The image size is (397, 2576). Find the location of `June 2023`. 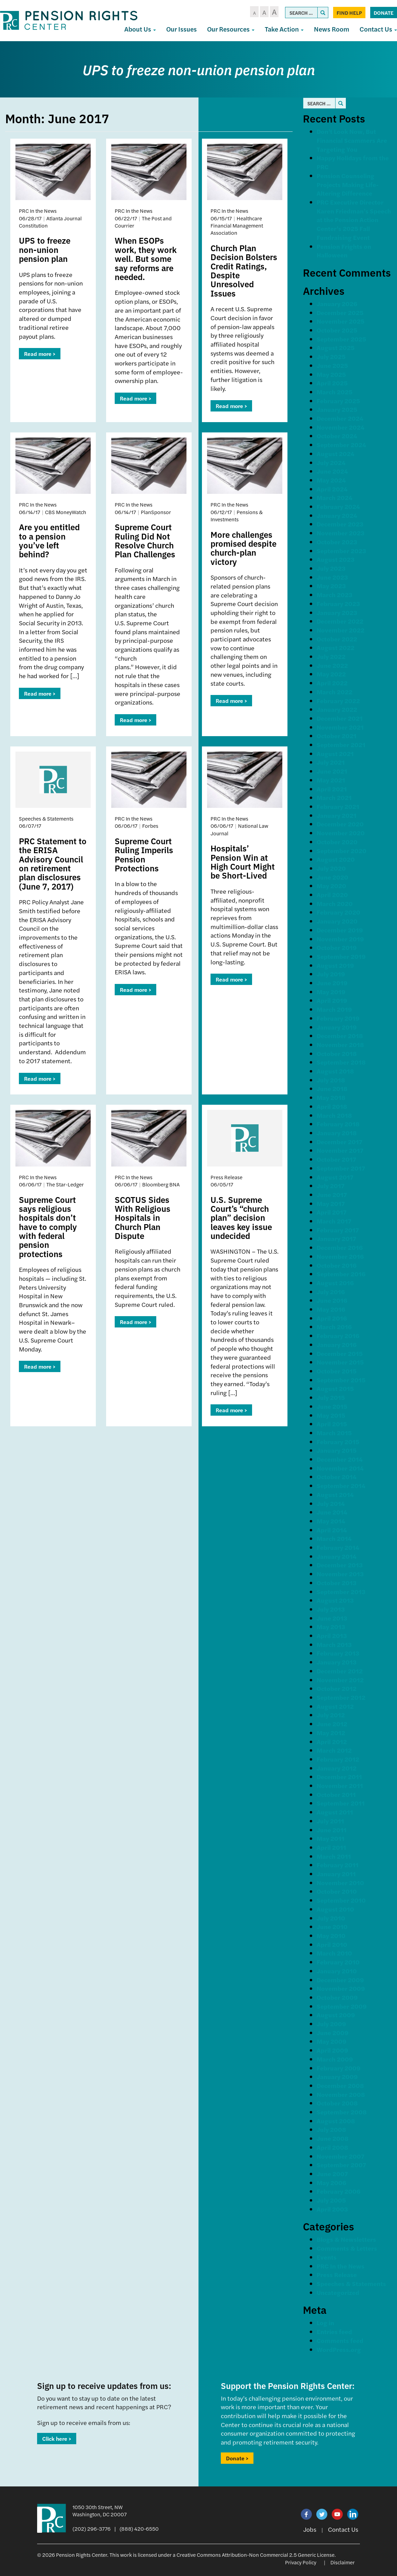

June 2023 is located at coordinates (332, 577).